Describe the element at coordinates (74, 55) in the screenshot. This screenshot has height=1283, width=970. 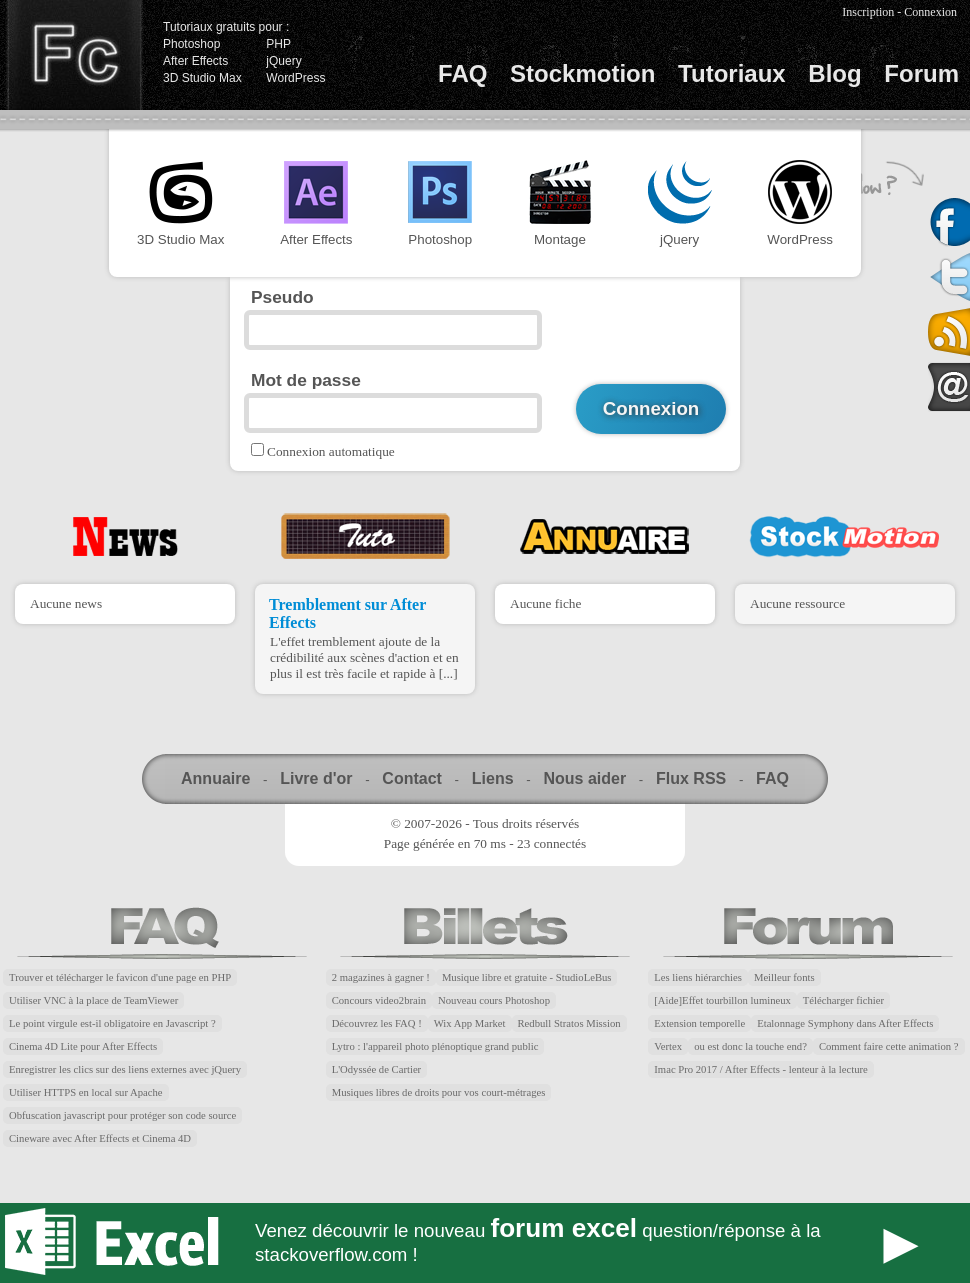
I see `Finalclap` at that location.